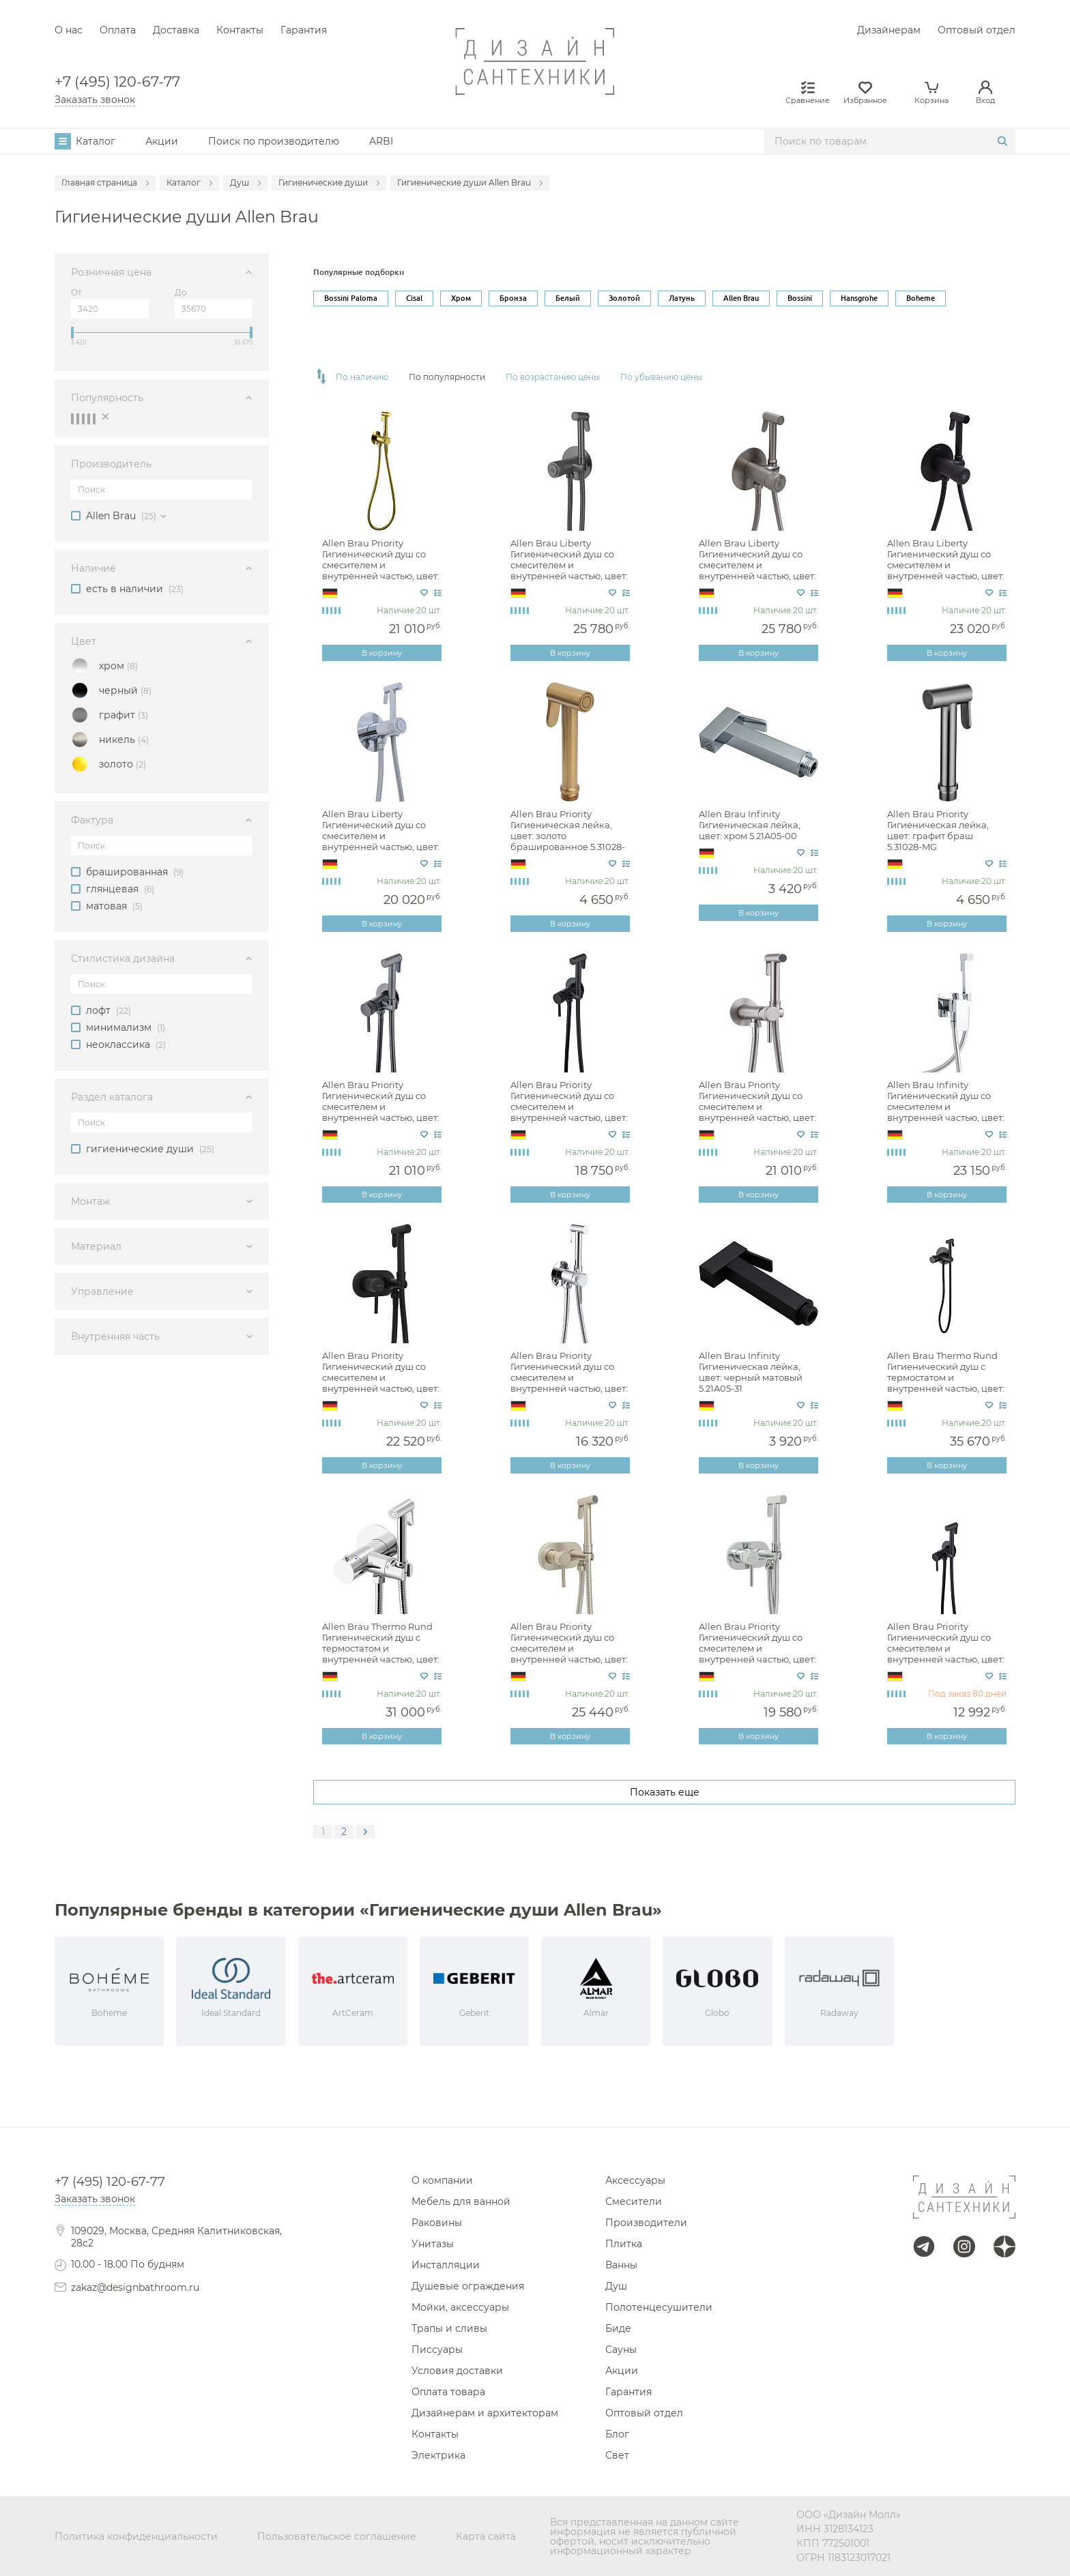 The height and width of the screenshot is (2576, 1070). Describe the element at coordinates (635, 2180) in the screenshot. I see `Аксессуары` at that location.